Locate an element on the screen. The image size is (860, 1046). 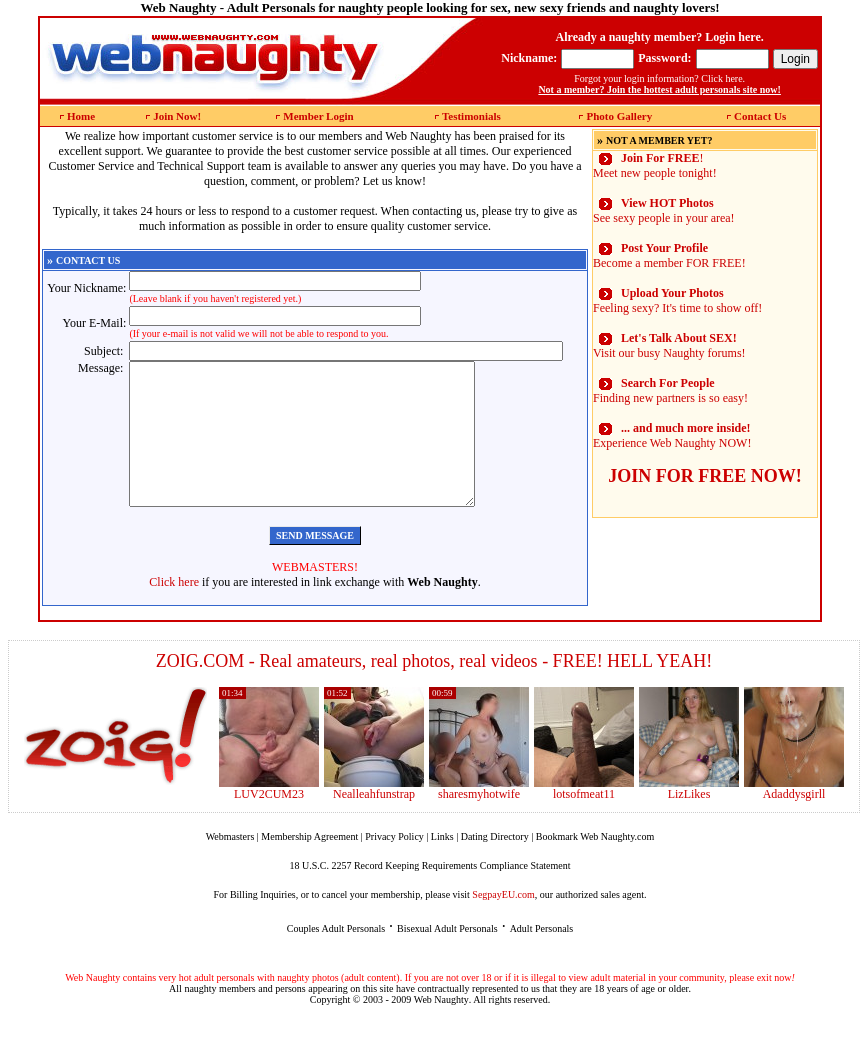
Webmasters is located at coordinates (230, 866).